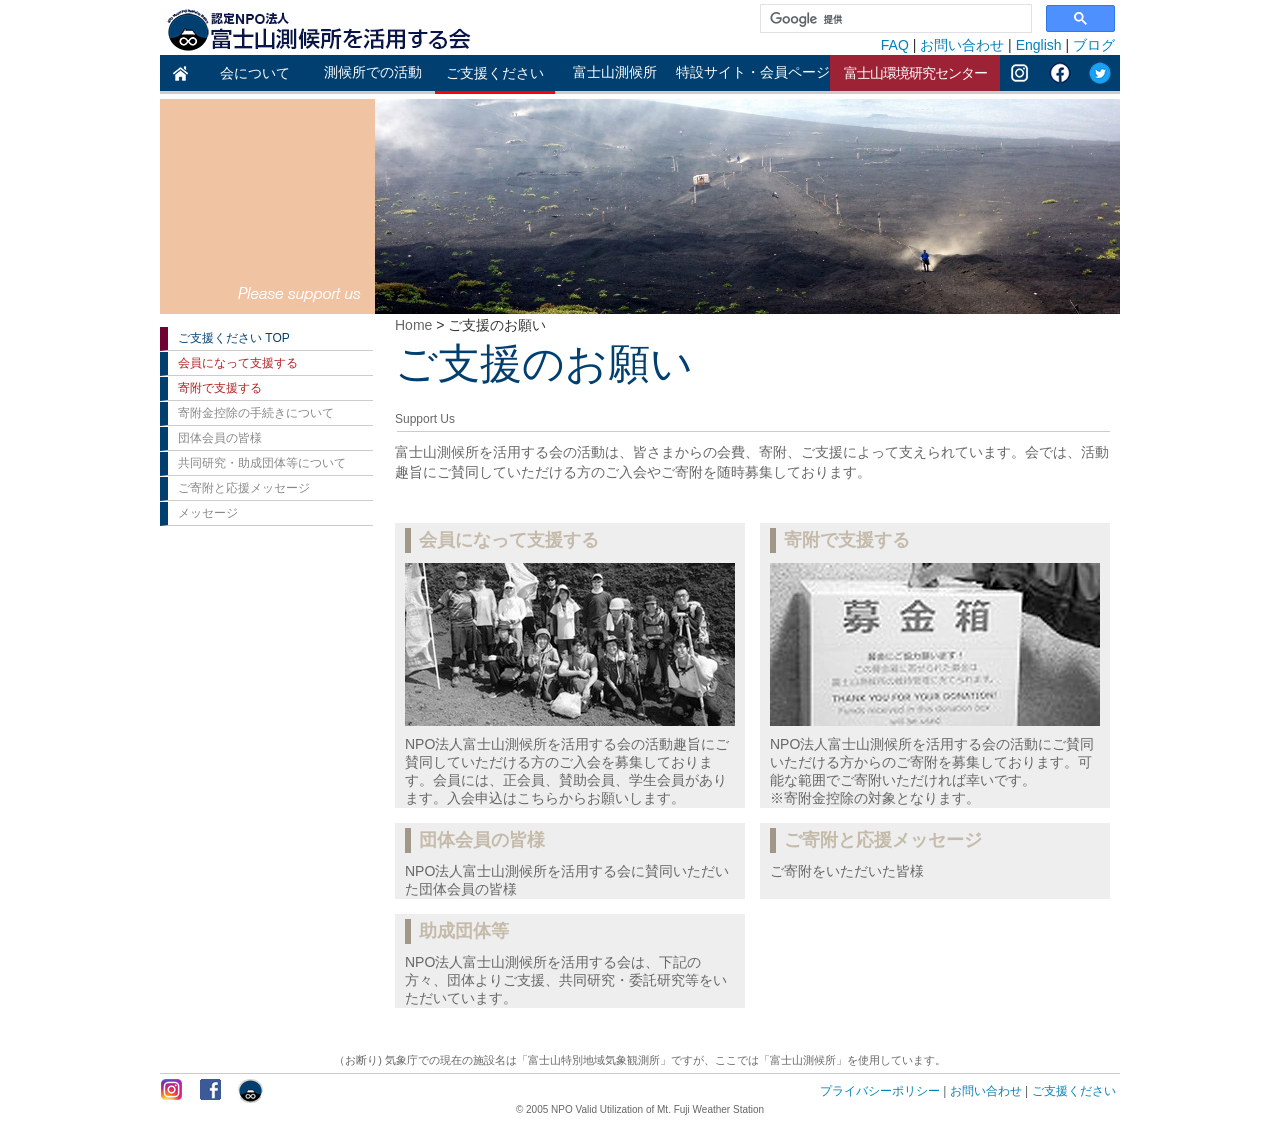 This screenshot has width=1280, height=1125. I want to click on 団体会員の皆様, so click(220, 438).